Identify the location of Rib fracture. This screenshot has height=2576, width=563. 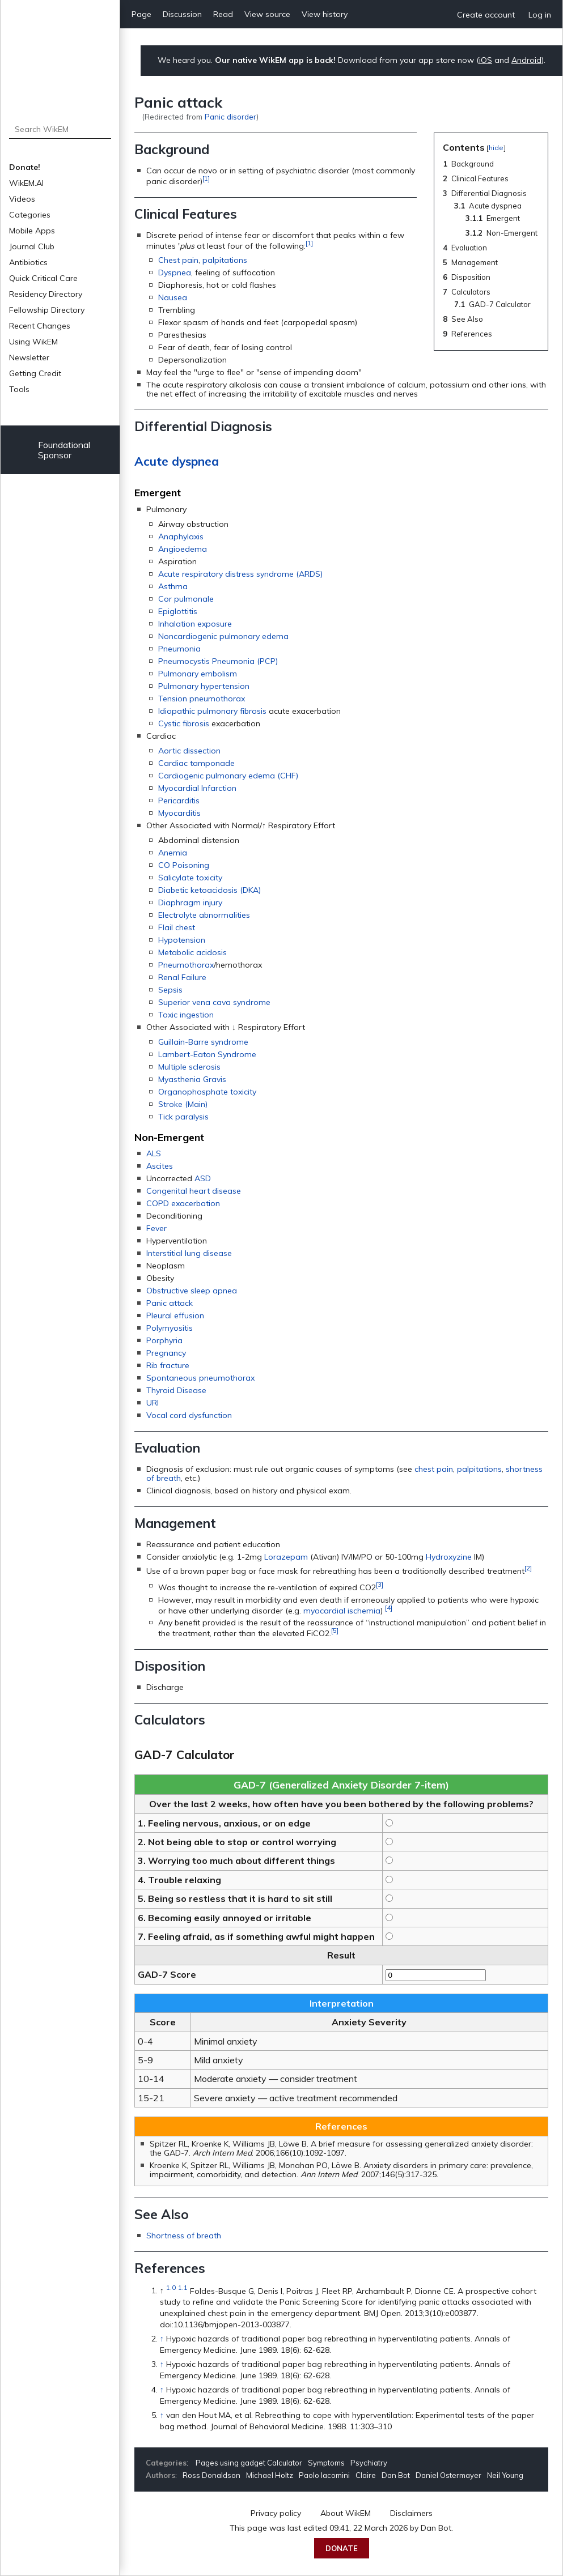
(167, 1365).